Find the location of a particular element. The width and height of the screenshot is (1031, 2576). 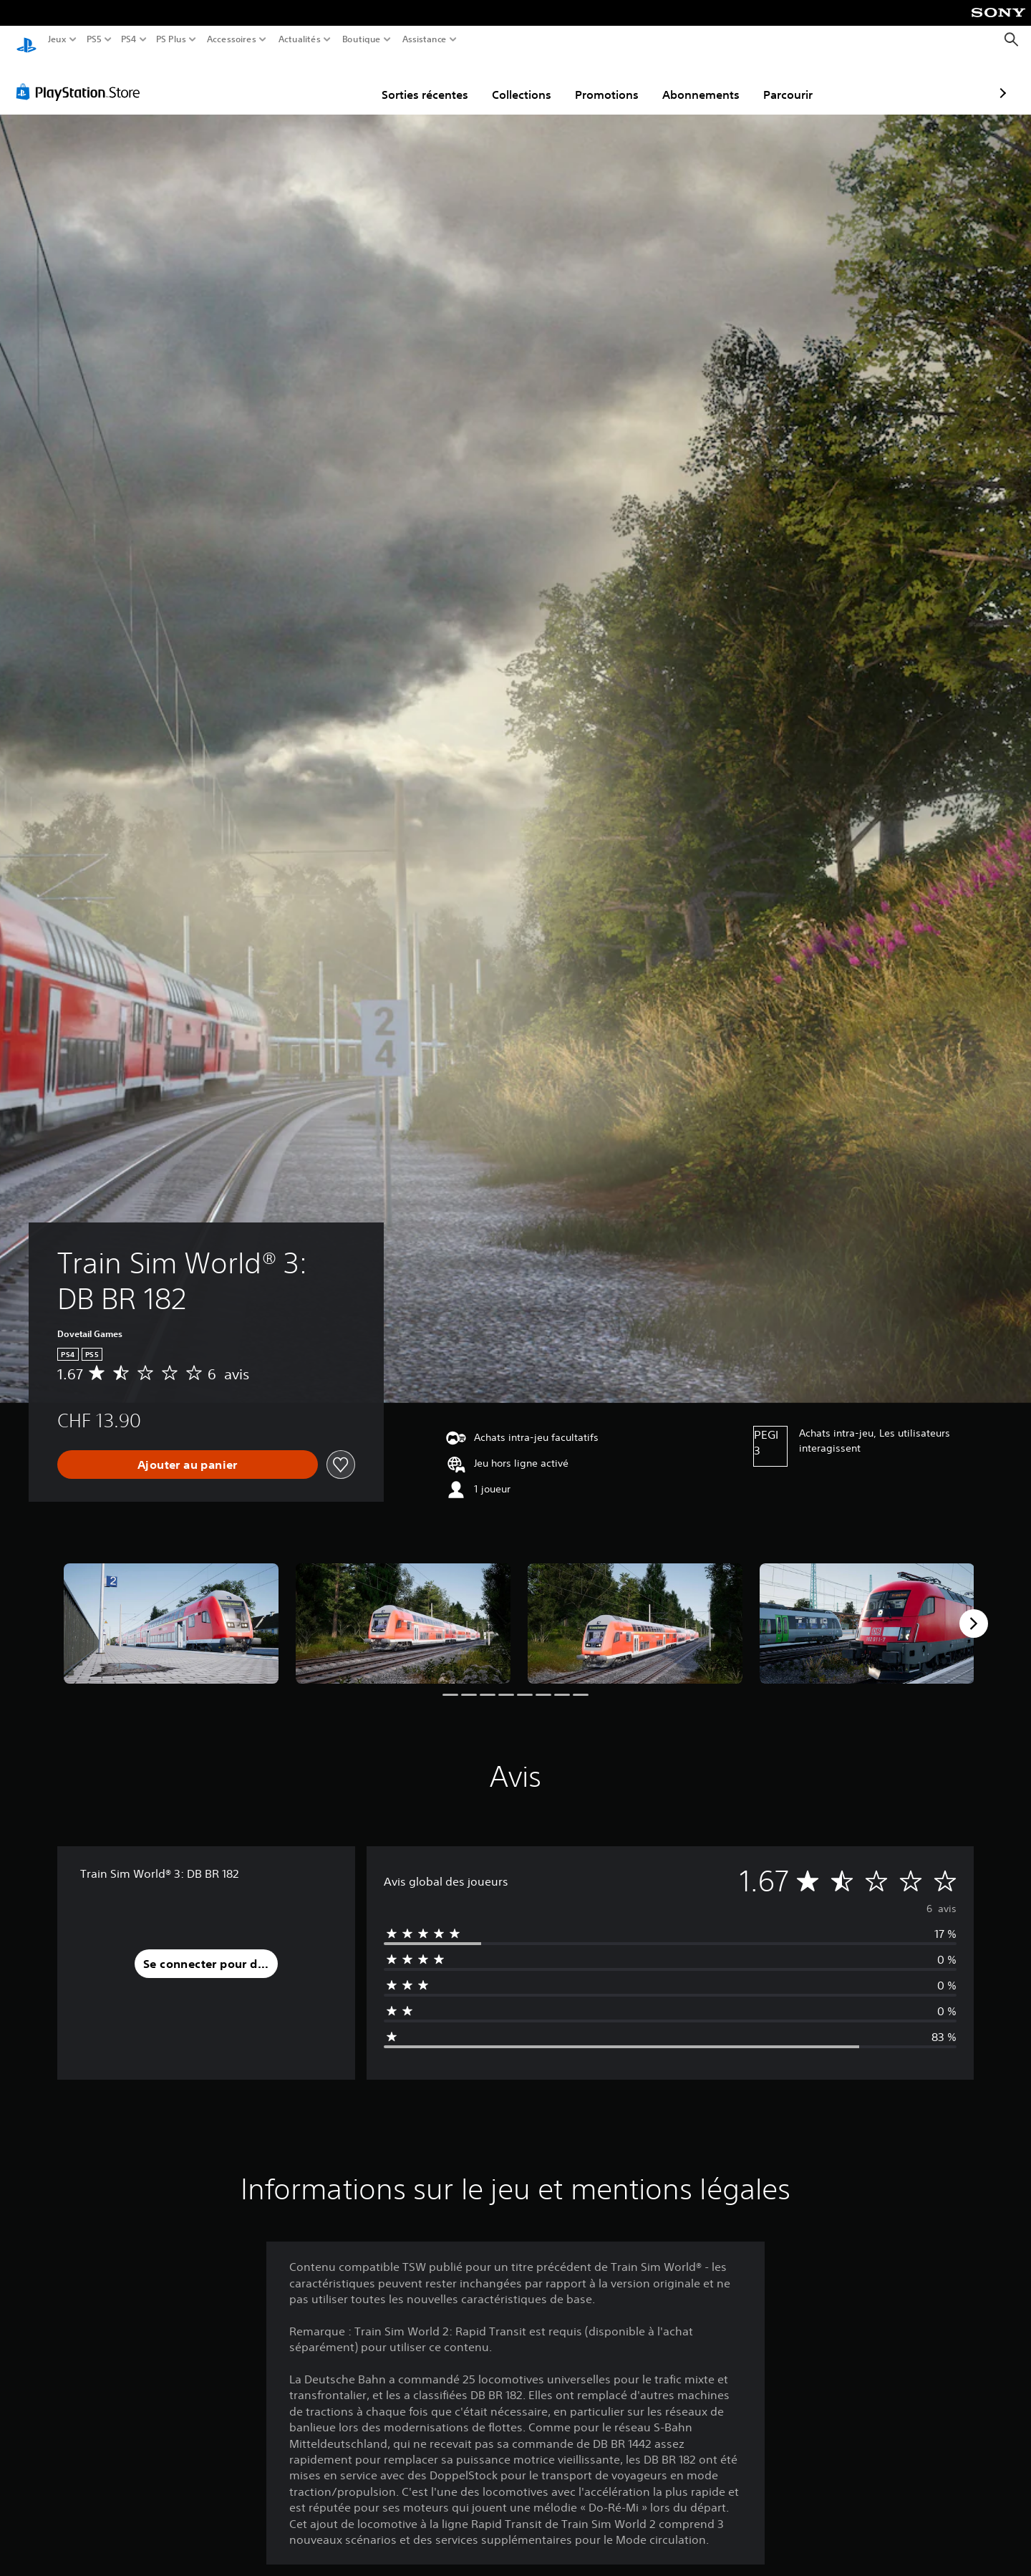

Accessoires is located at coordinates (231, 39).